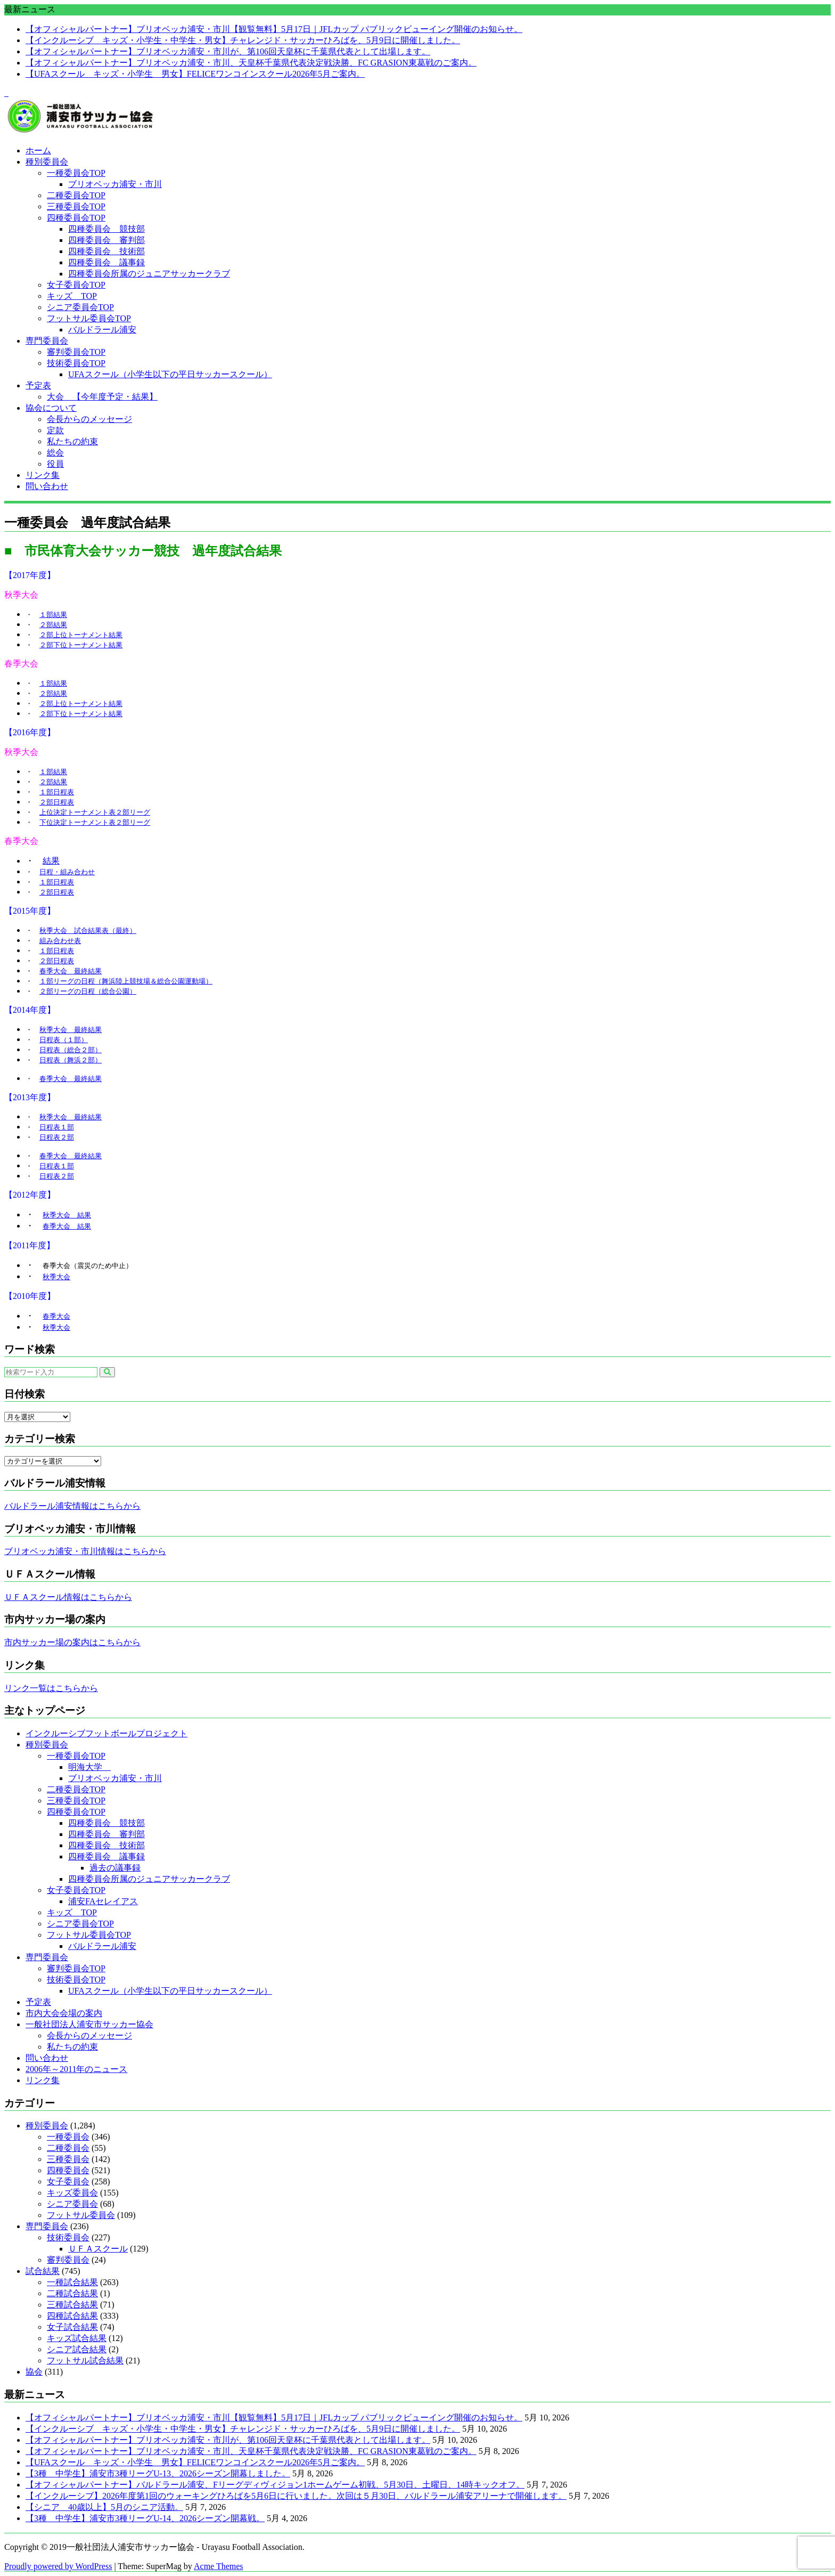 The width and height of the screenshot is (835, 2576). Describe the element at coordinates (72, 2326) in the screenshot. I see `女子試合結果` at that location.